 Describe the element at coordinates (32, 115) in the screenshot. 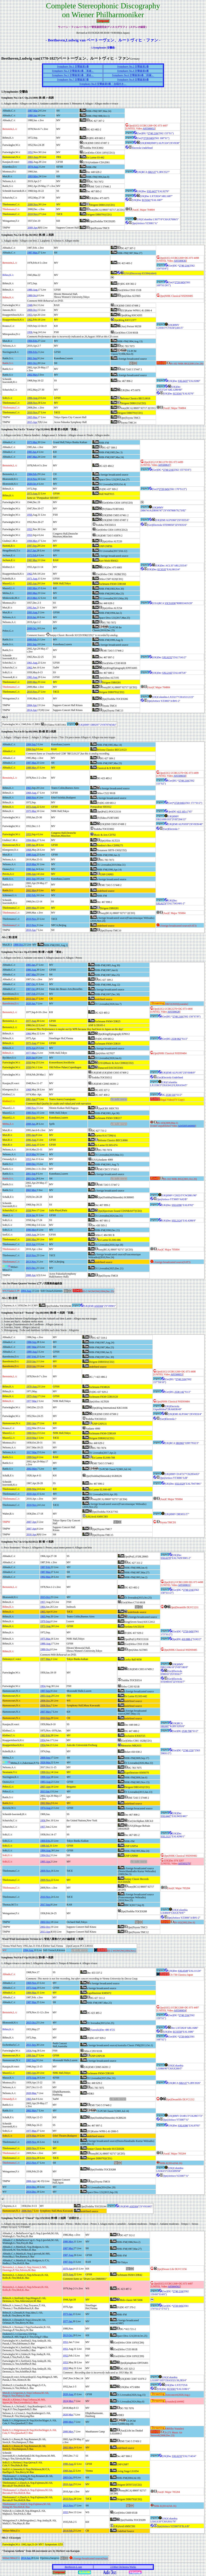

I see `1988,Jan.` at that location.